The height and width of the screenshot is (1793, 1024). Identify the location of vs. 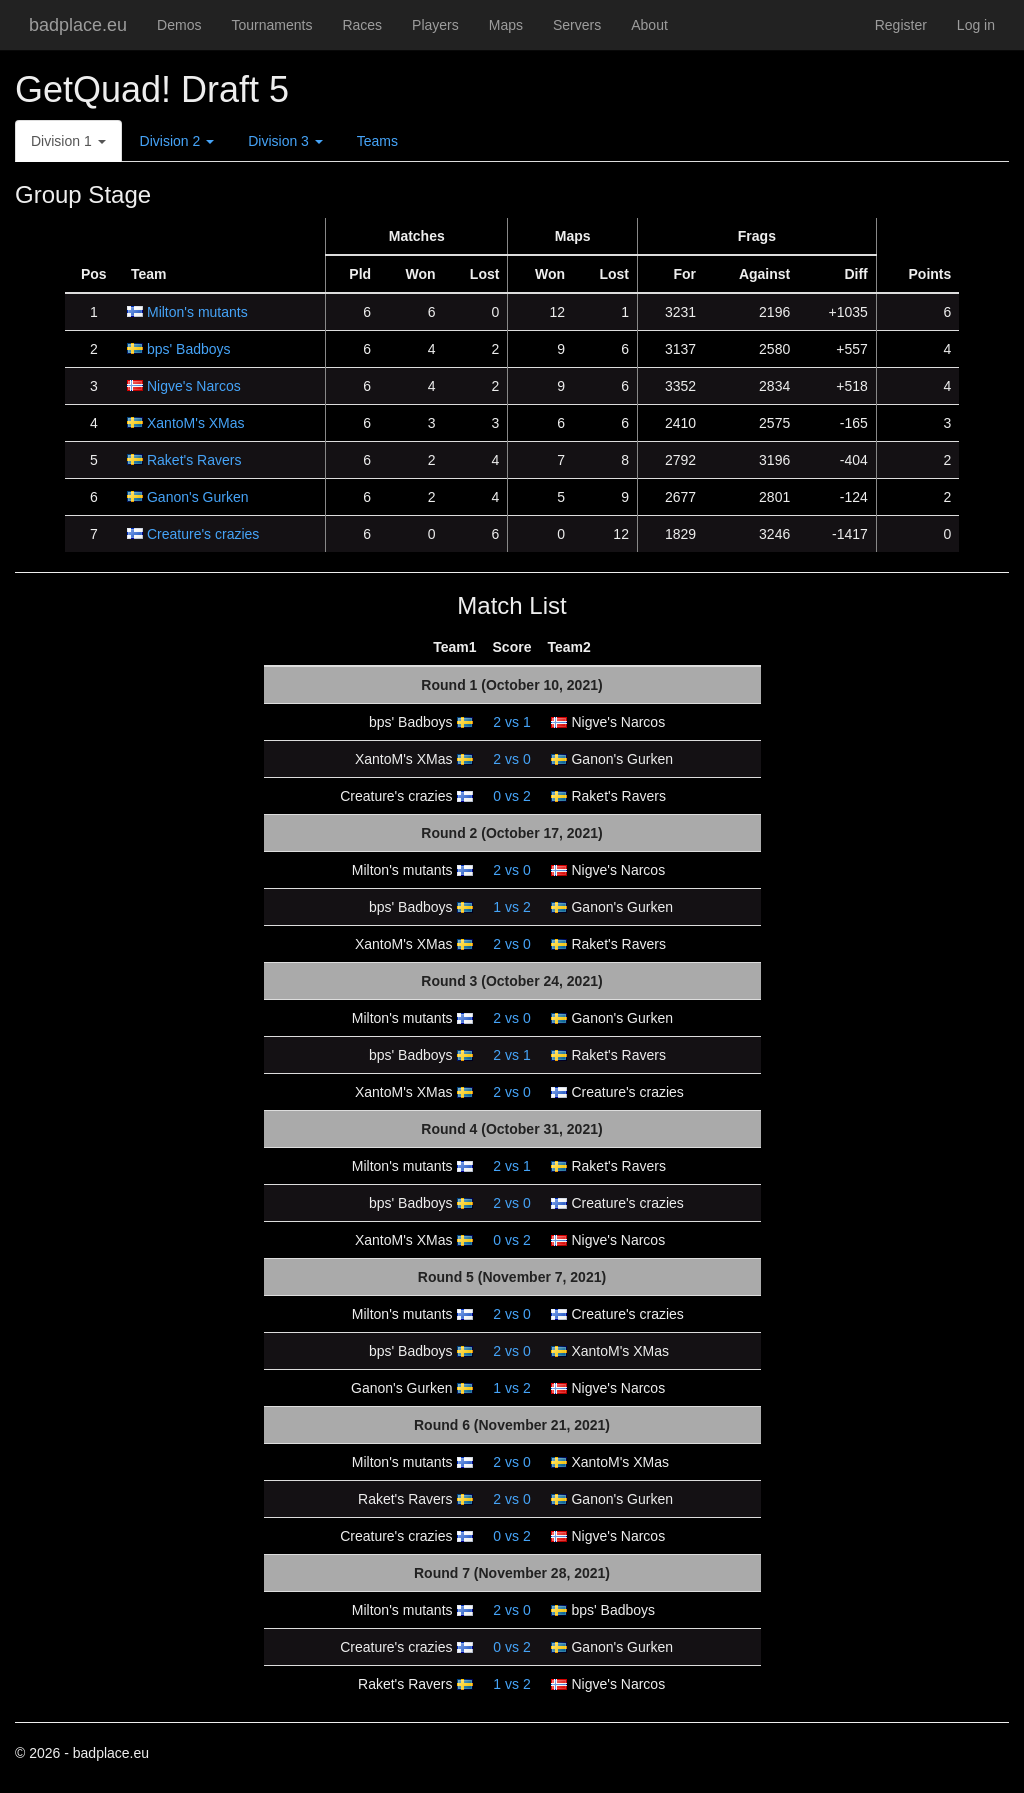
(511, 722).